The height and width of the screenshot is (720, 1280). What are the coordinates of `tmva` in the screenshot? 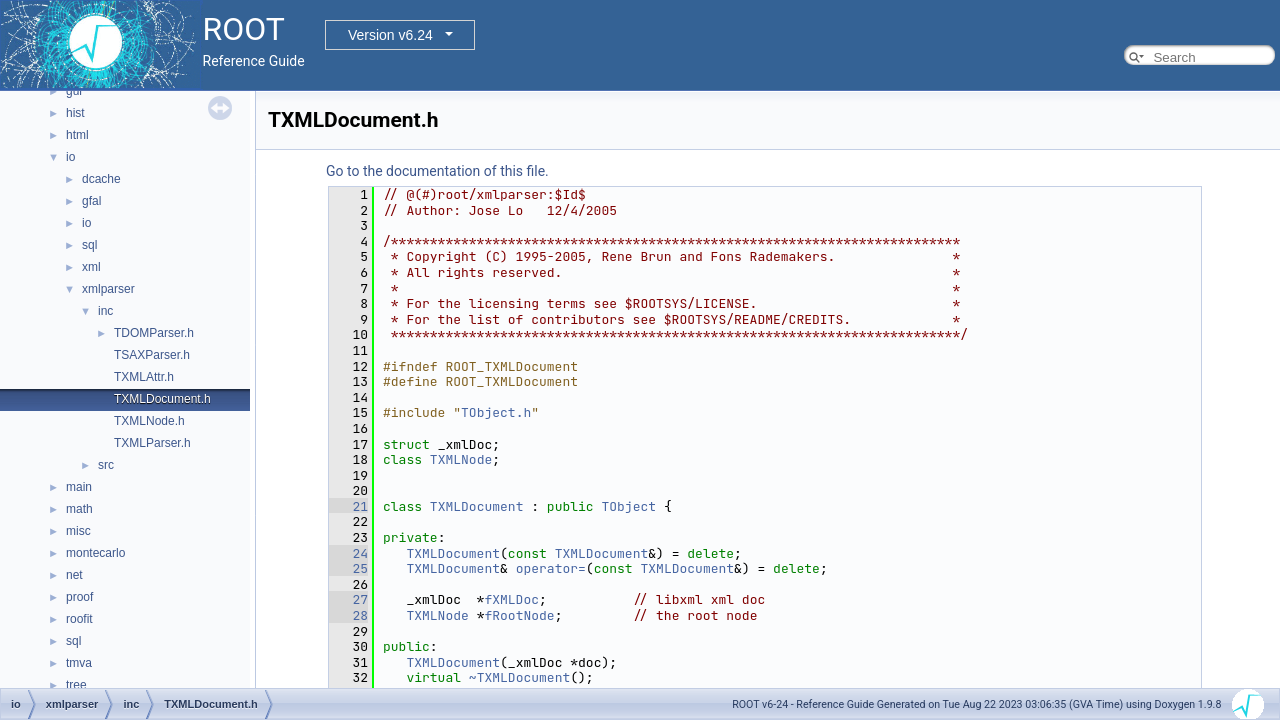 It's located at (79, 663).